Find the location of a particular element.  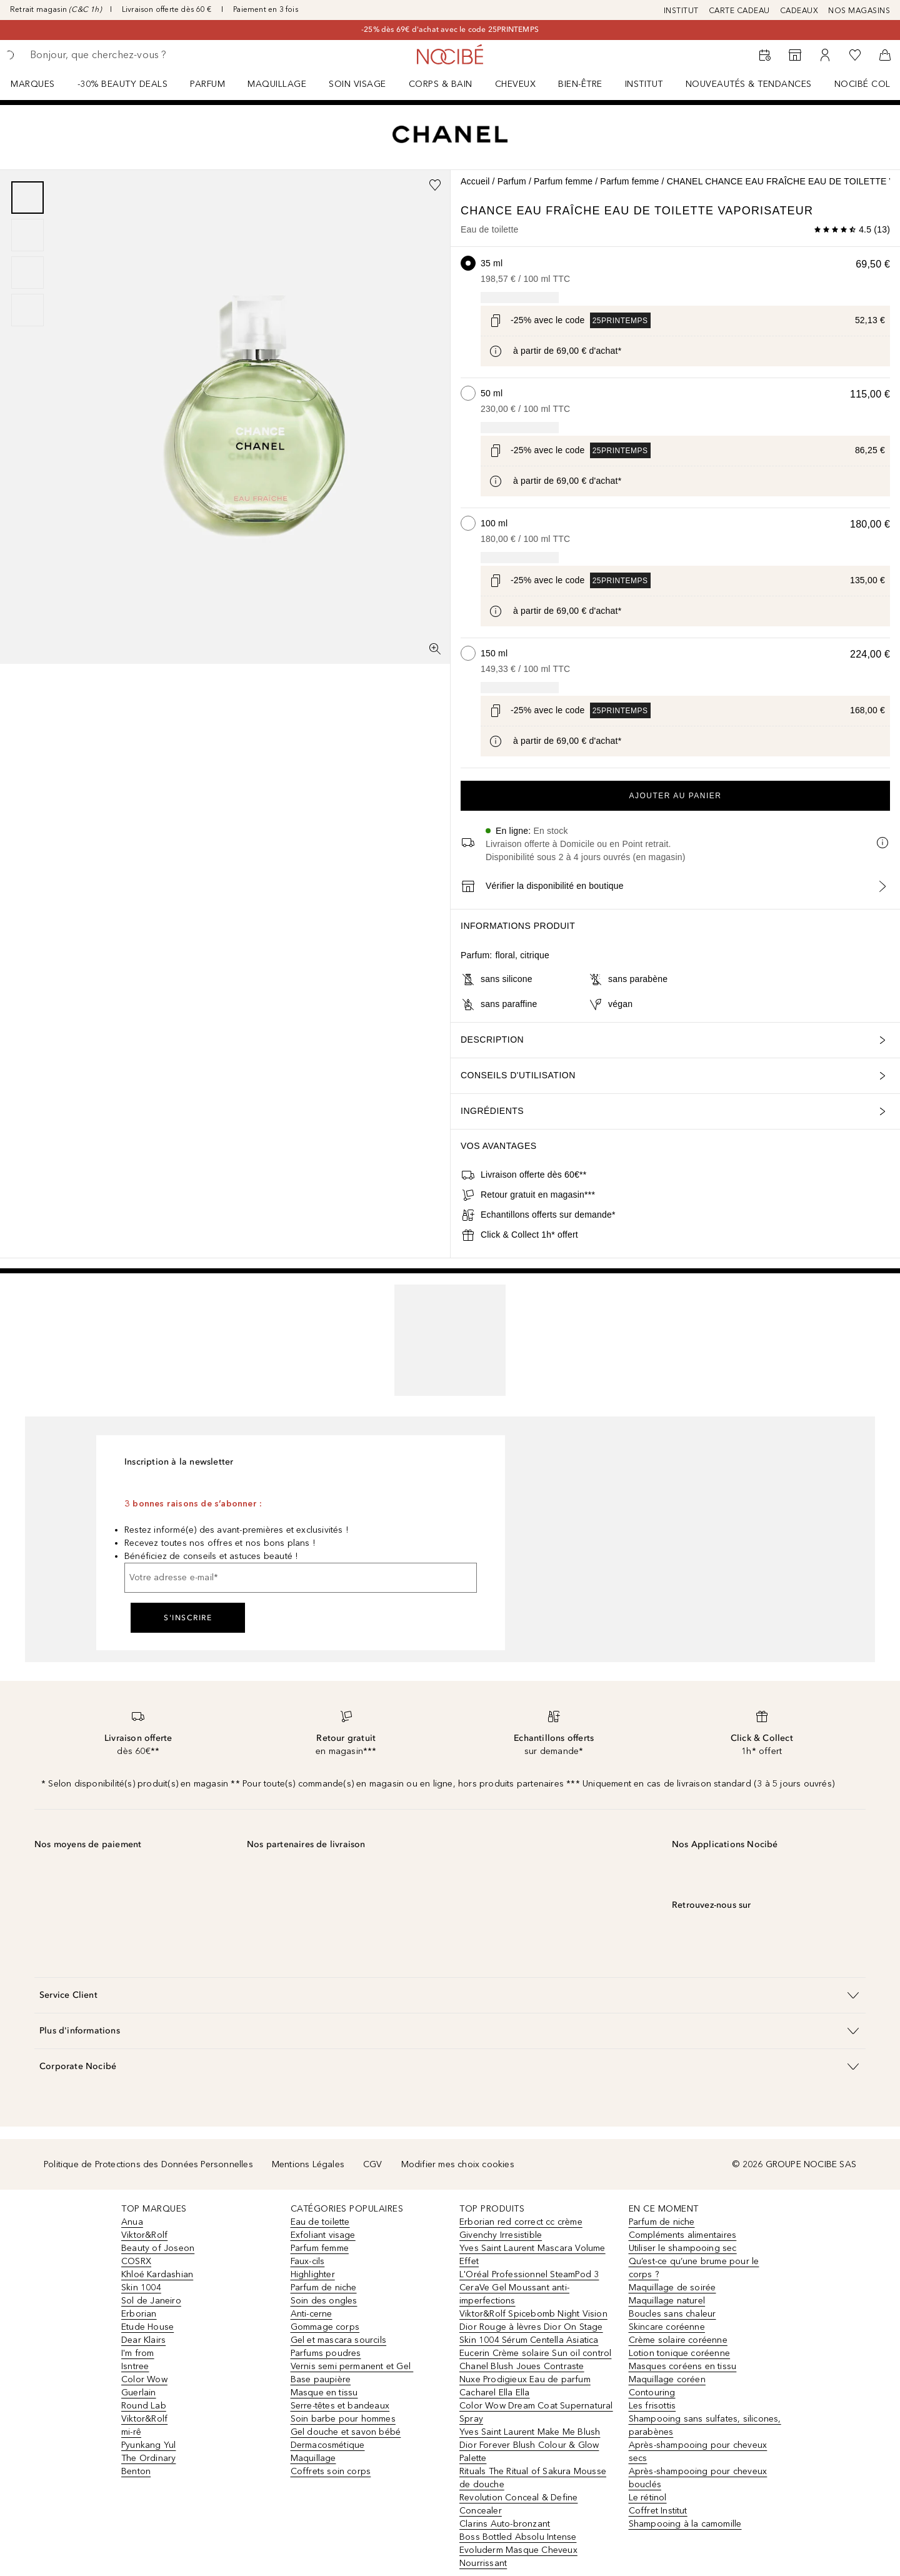

Compléments alimentaires is located at coordinates (683, 2235).